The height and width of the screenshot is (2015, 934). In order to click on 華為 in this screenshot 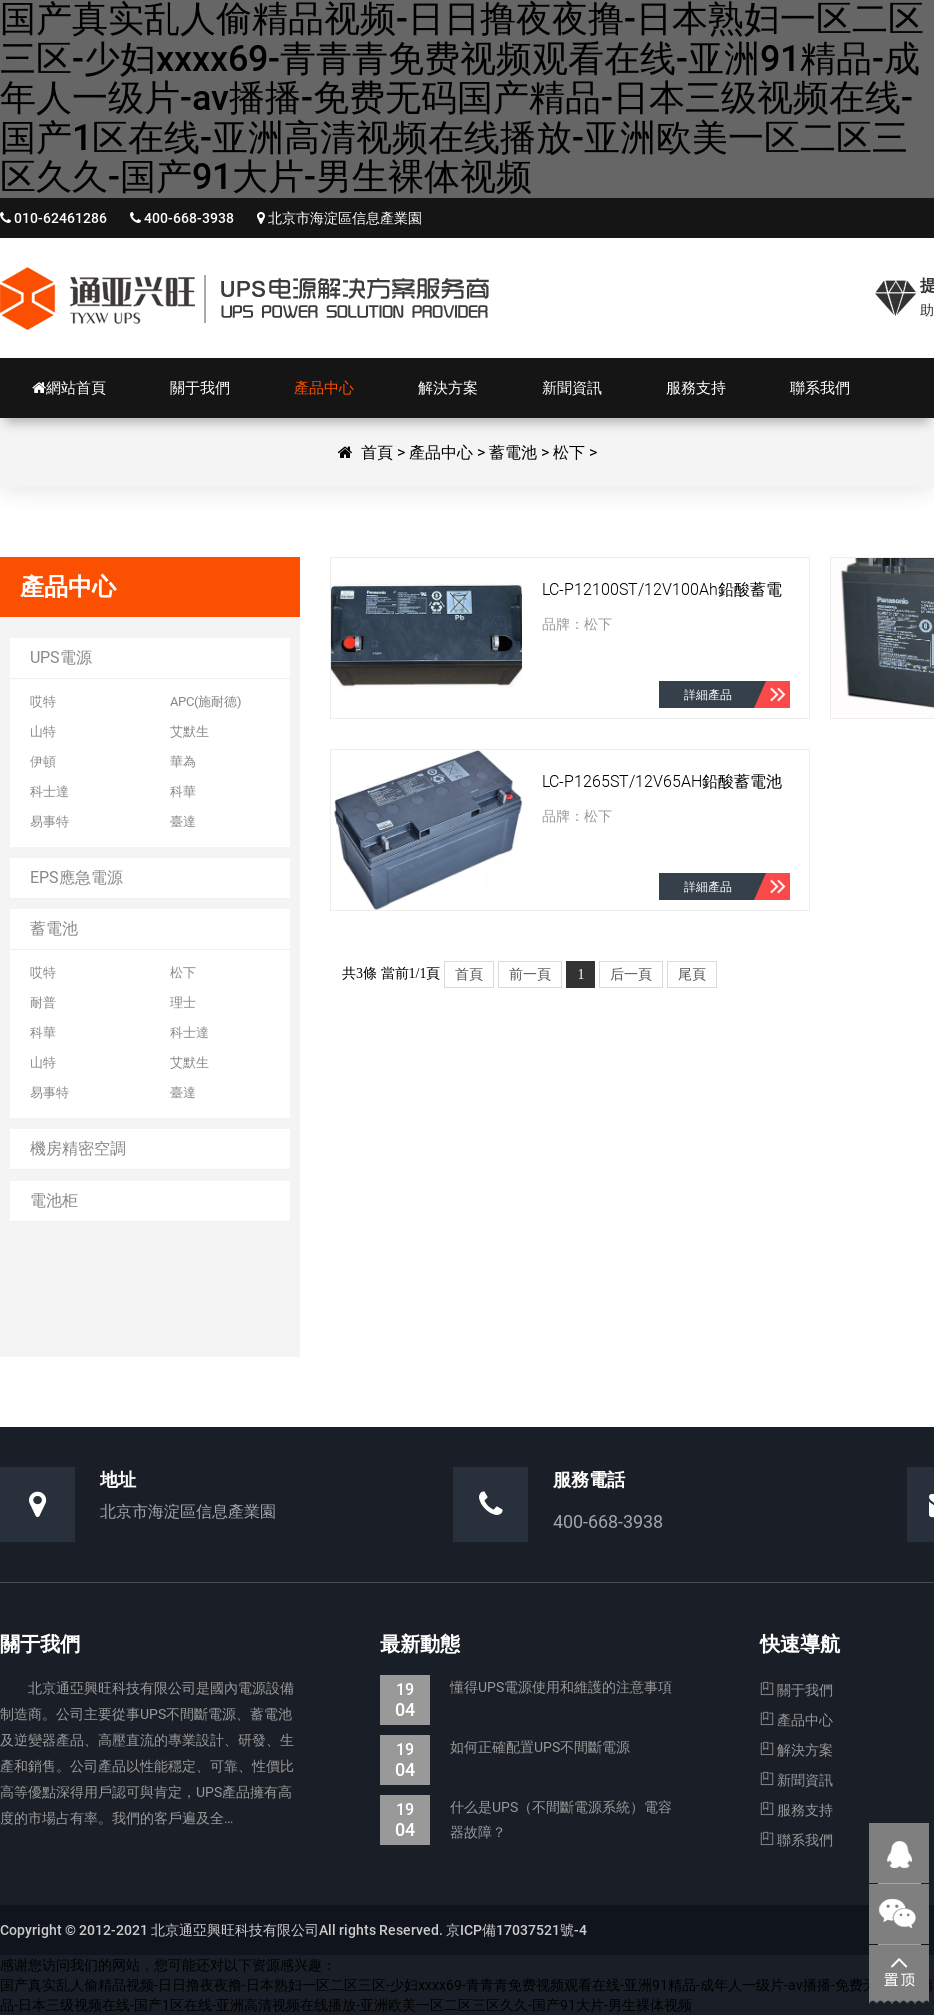, I will do `click(183, 761)`.